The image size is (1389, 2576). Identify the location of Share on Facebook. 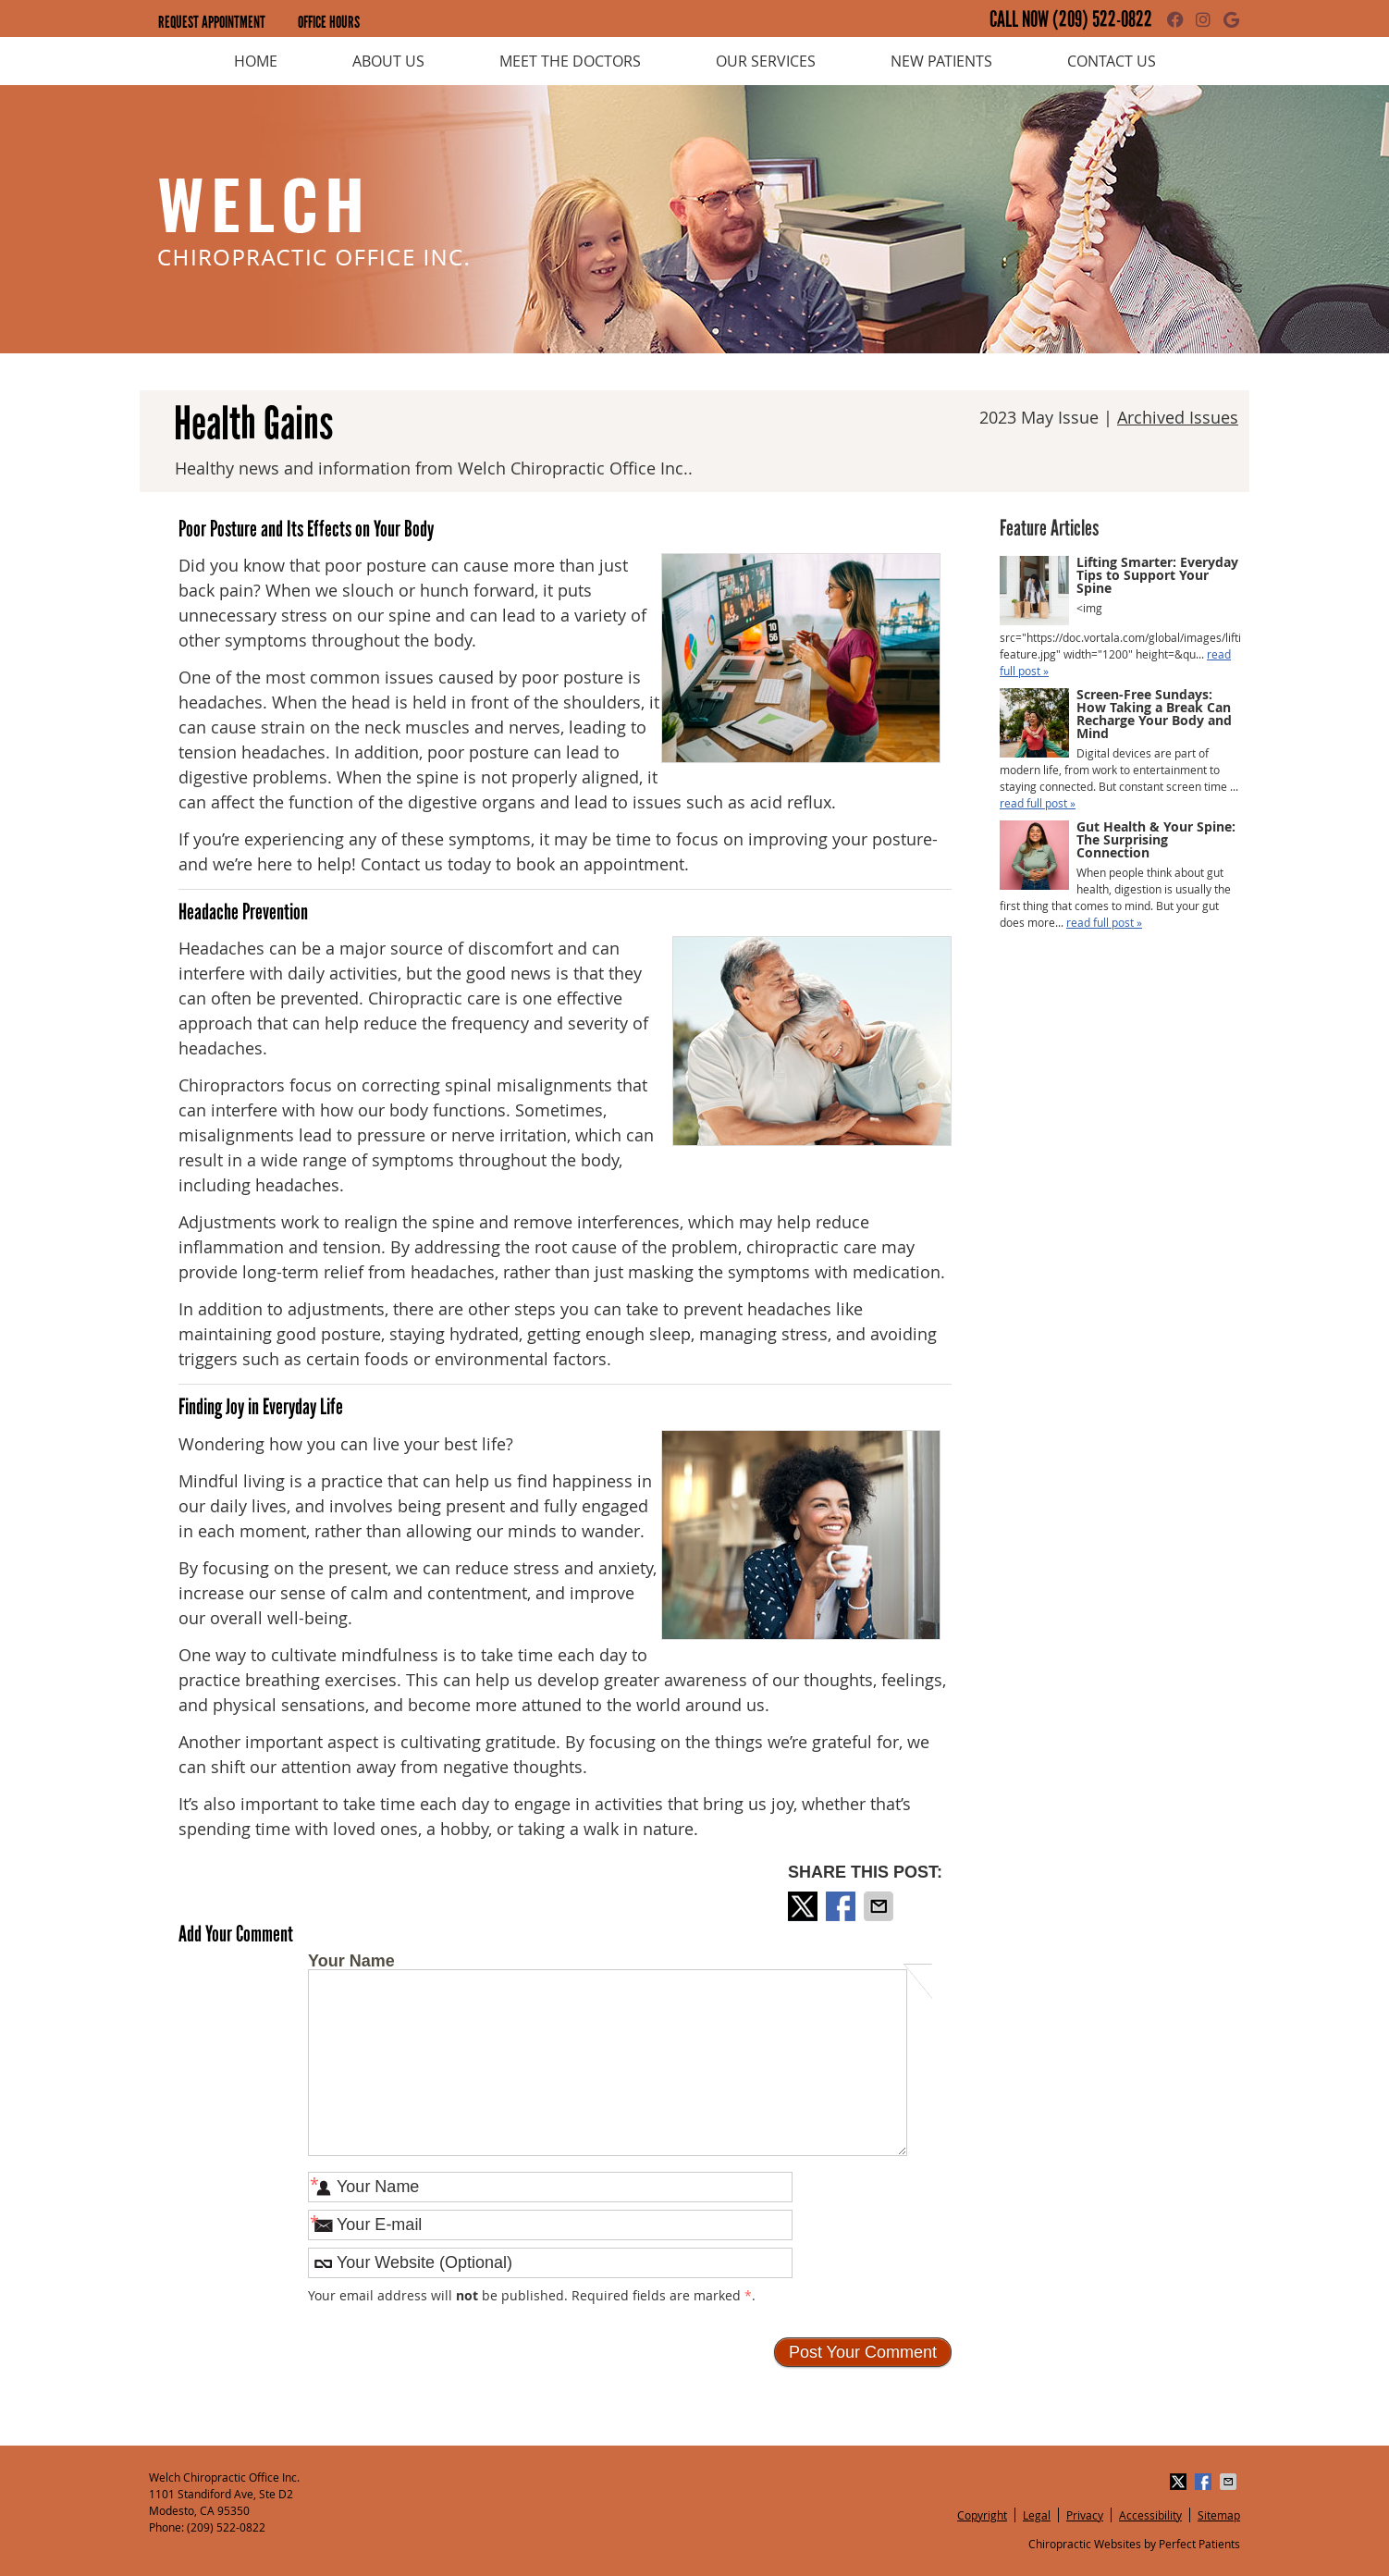
(842, 1906).